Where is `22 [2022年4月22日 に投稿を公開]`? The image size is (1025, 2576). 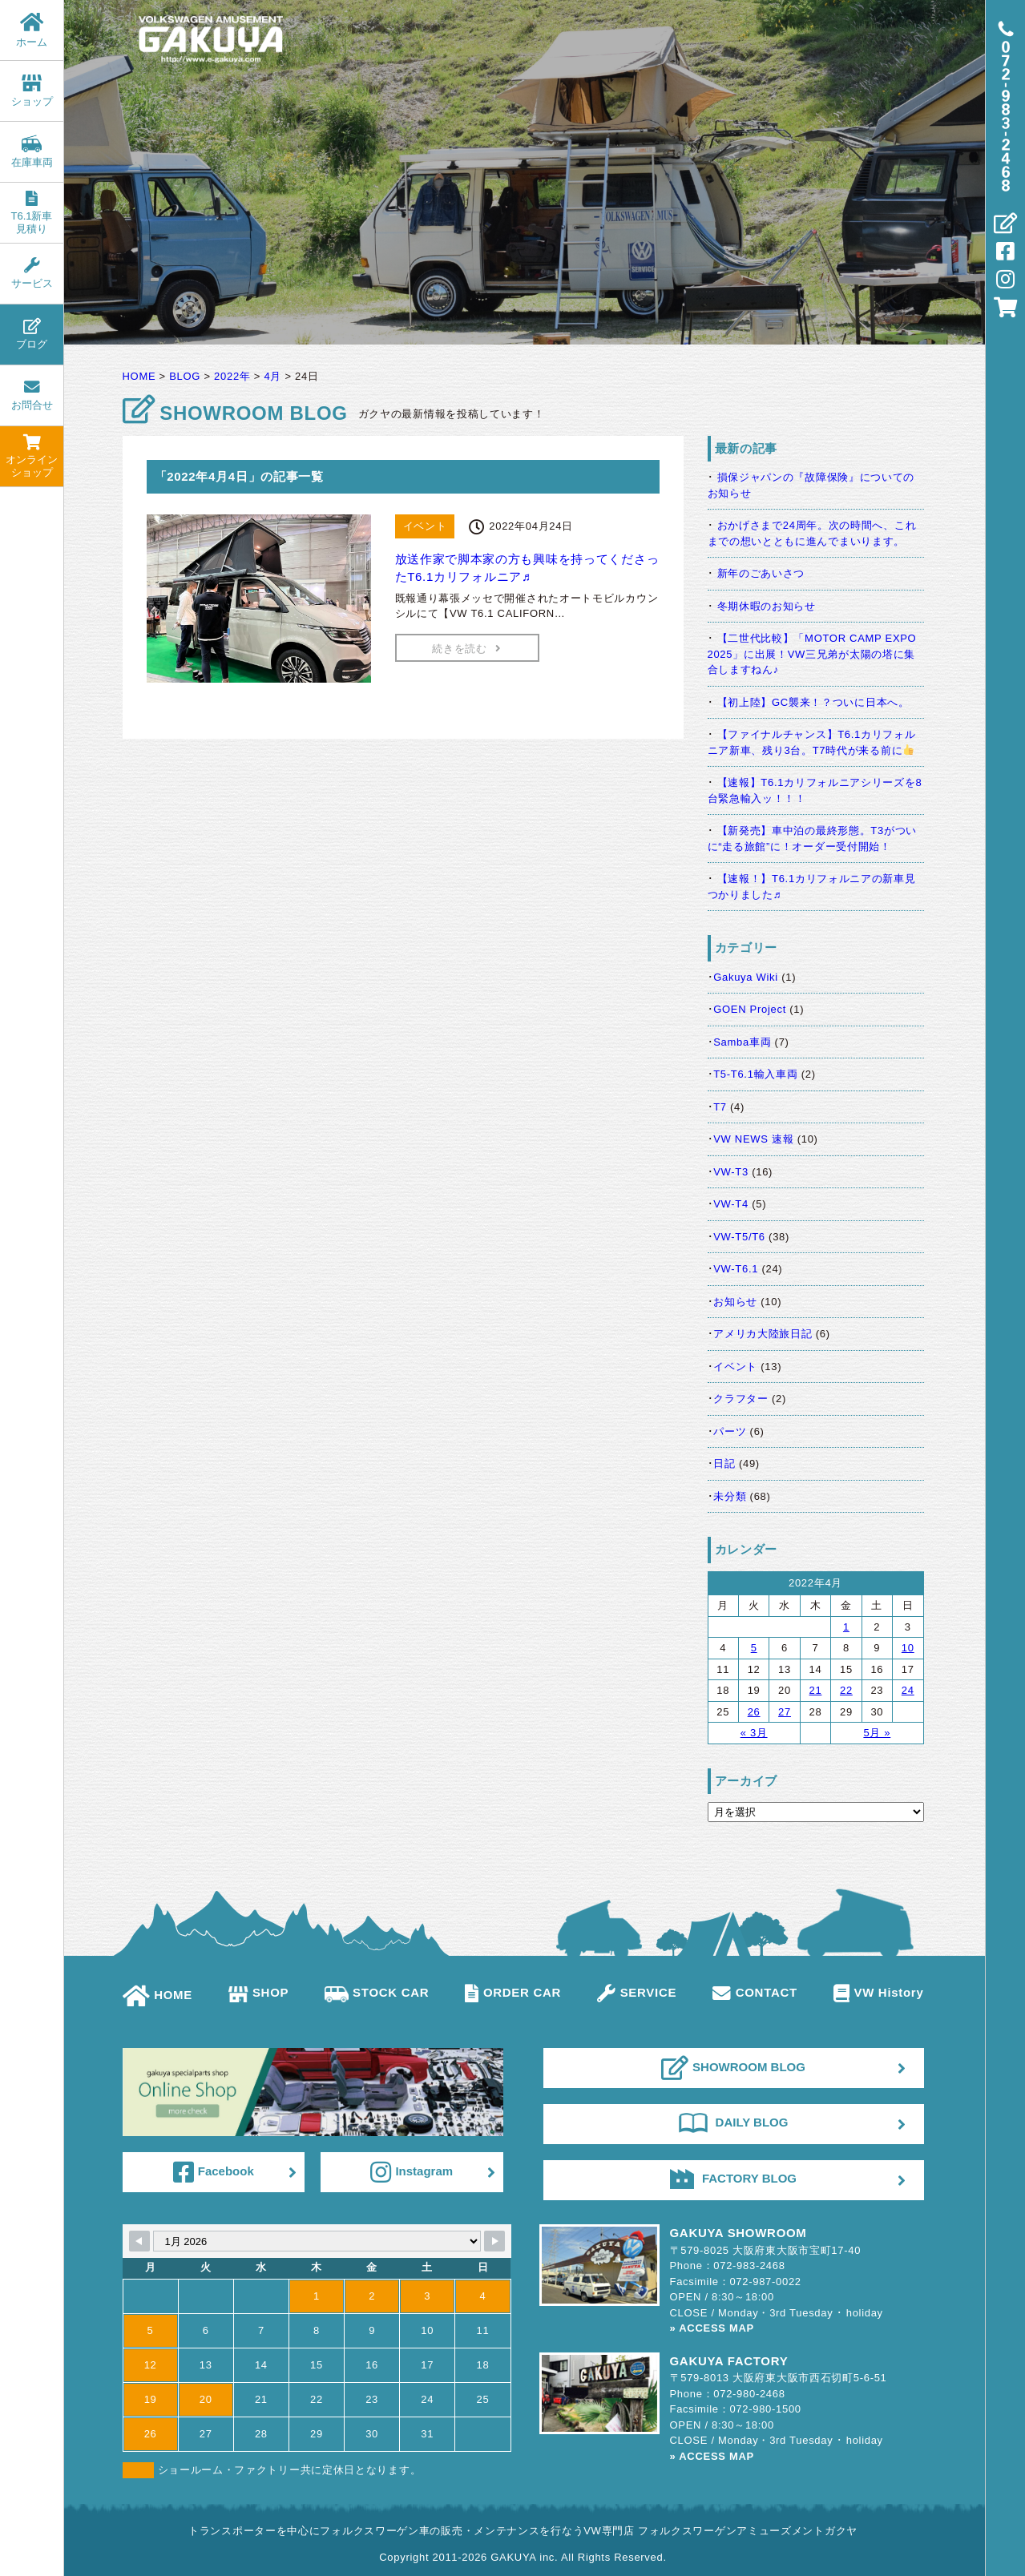 22 [2022年4月22日 に投稿を公開] is located at coordinates (846, 1690).